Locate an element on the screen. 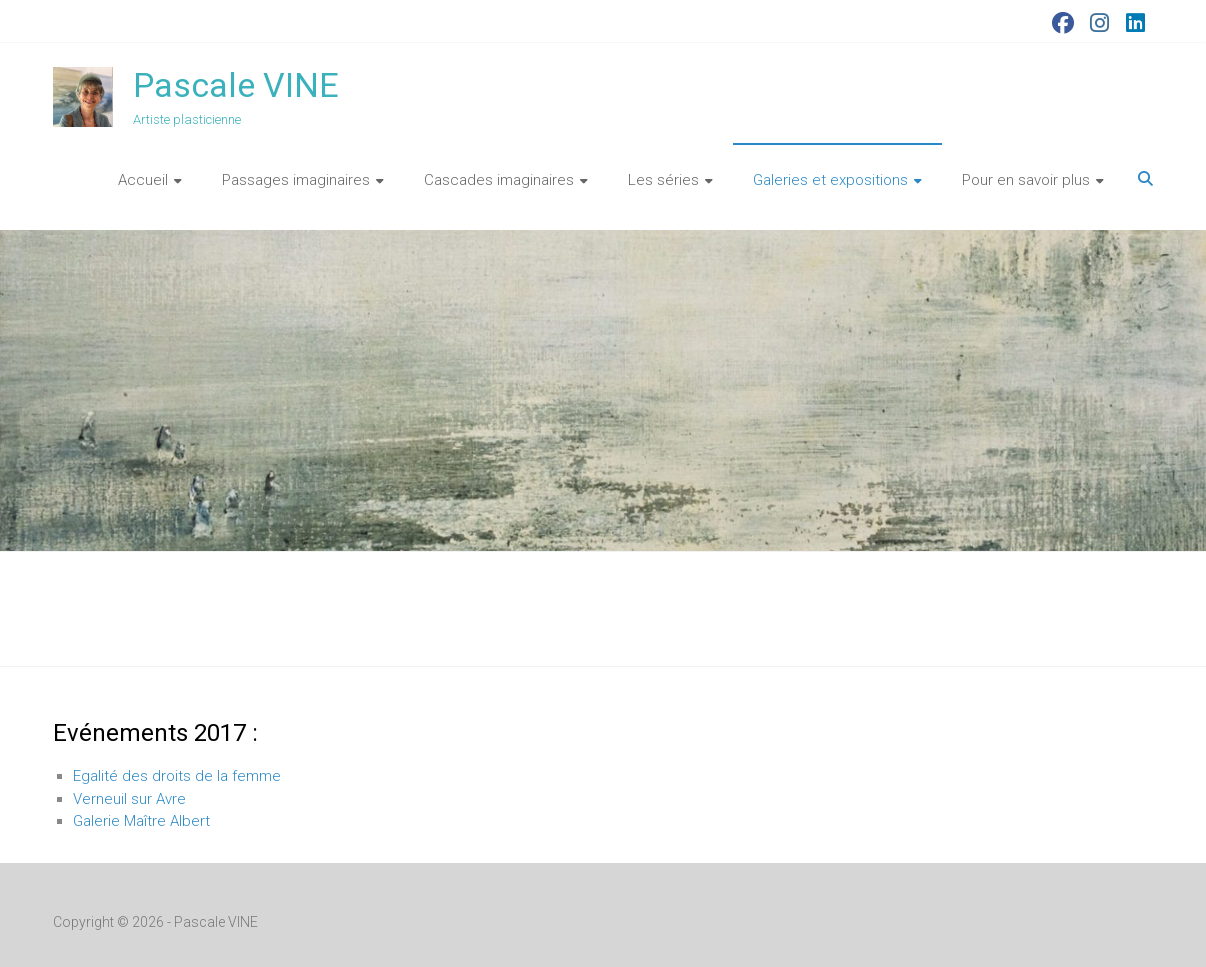 This screenshot has height=967, width=1206. Galeries et expositions is located at coordinates (830, 180).